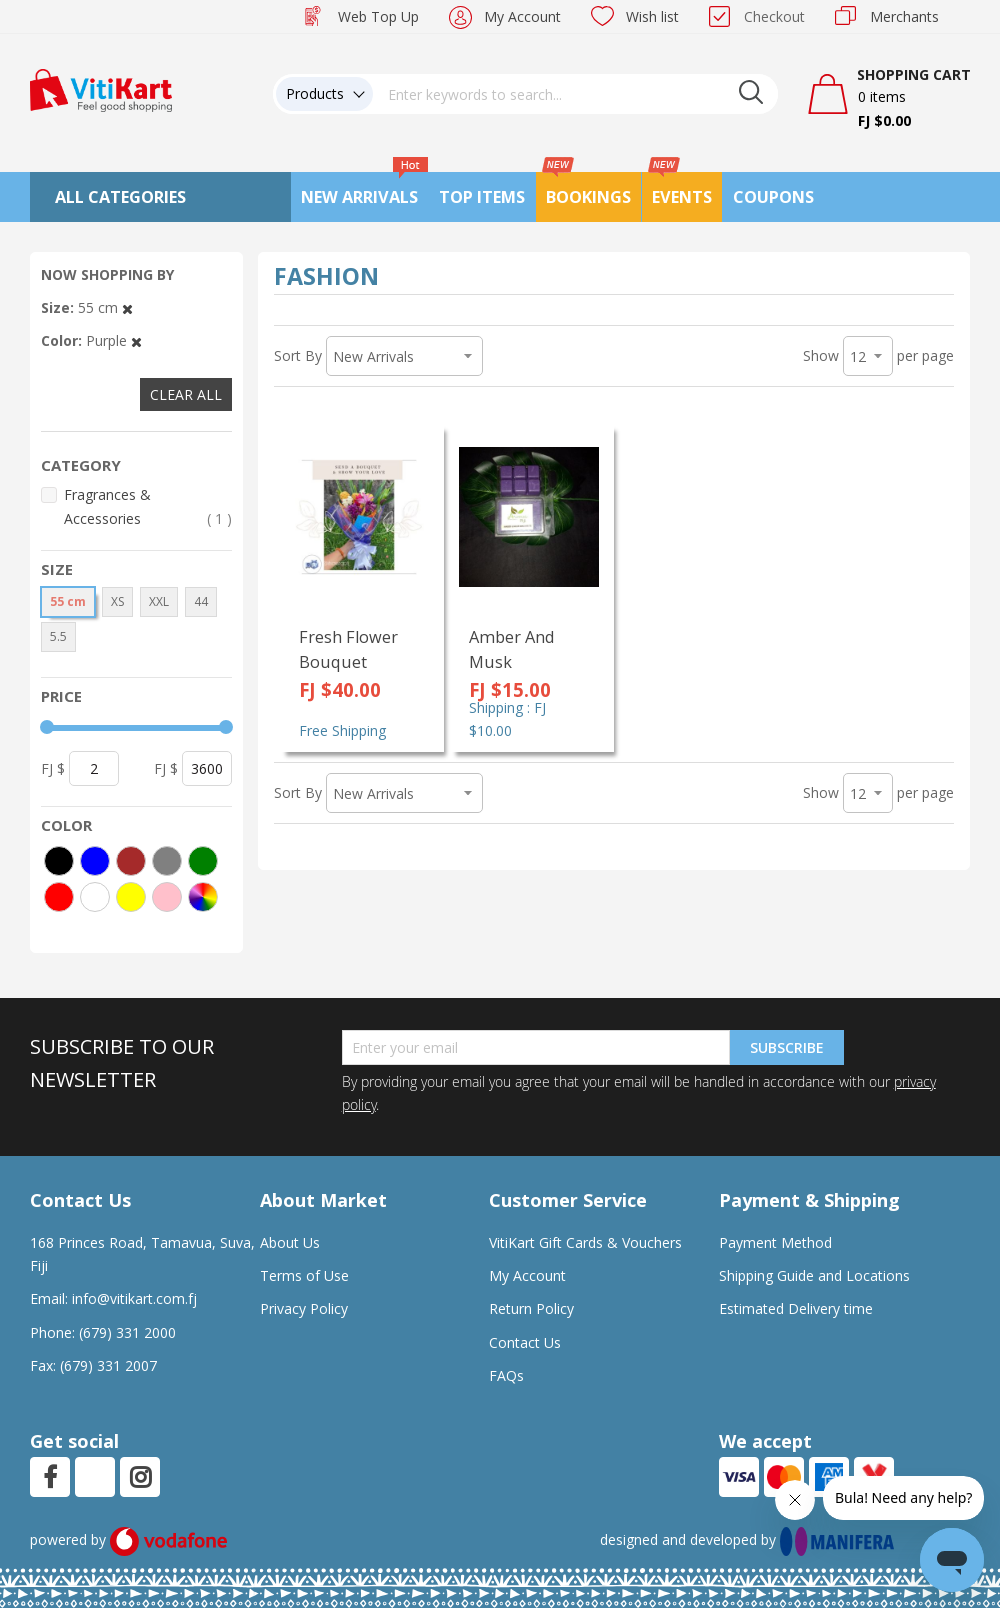 The width and height of the screenshot is (1000, 1608). I want to click on Fragrances & Accessories, so click(148, 507).